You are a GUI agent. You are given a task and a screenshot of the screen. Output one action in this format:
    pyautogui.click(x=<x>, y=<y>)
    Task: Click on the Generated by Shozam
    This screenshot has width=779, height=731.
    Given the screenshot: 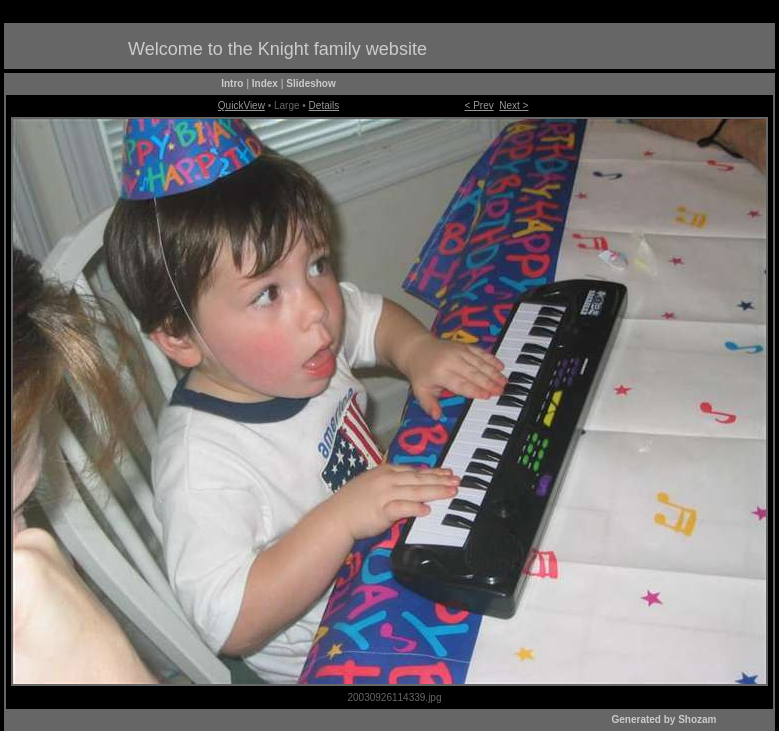 What is the action you would take?
    pyautogui.click(x=663, y=719)
    